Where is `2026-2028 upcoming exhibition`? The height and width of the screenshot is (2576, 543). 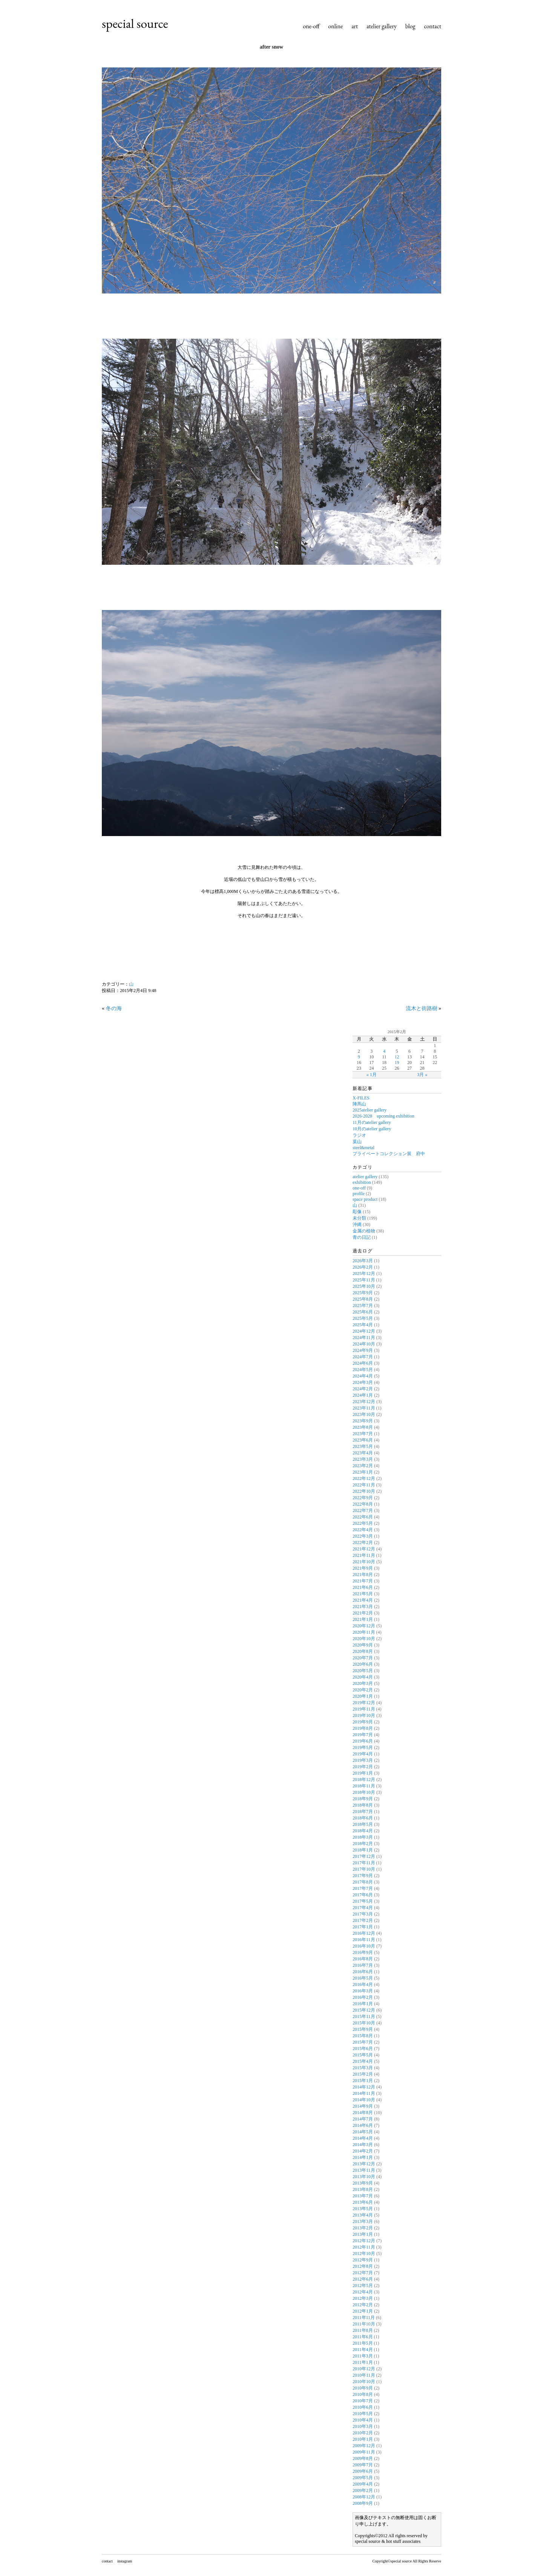
2026-2028 upcoming exhibition is located at coordinates (383, 1116).